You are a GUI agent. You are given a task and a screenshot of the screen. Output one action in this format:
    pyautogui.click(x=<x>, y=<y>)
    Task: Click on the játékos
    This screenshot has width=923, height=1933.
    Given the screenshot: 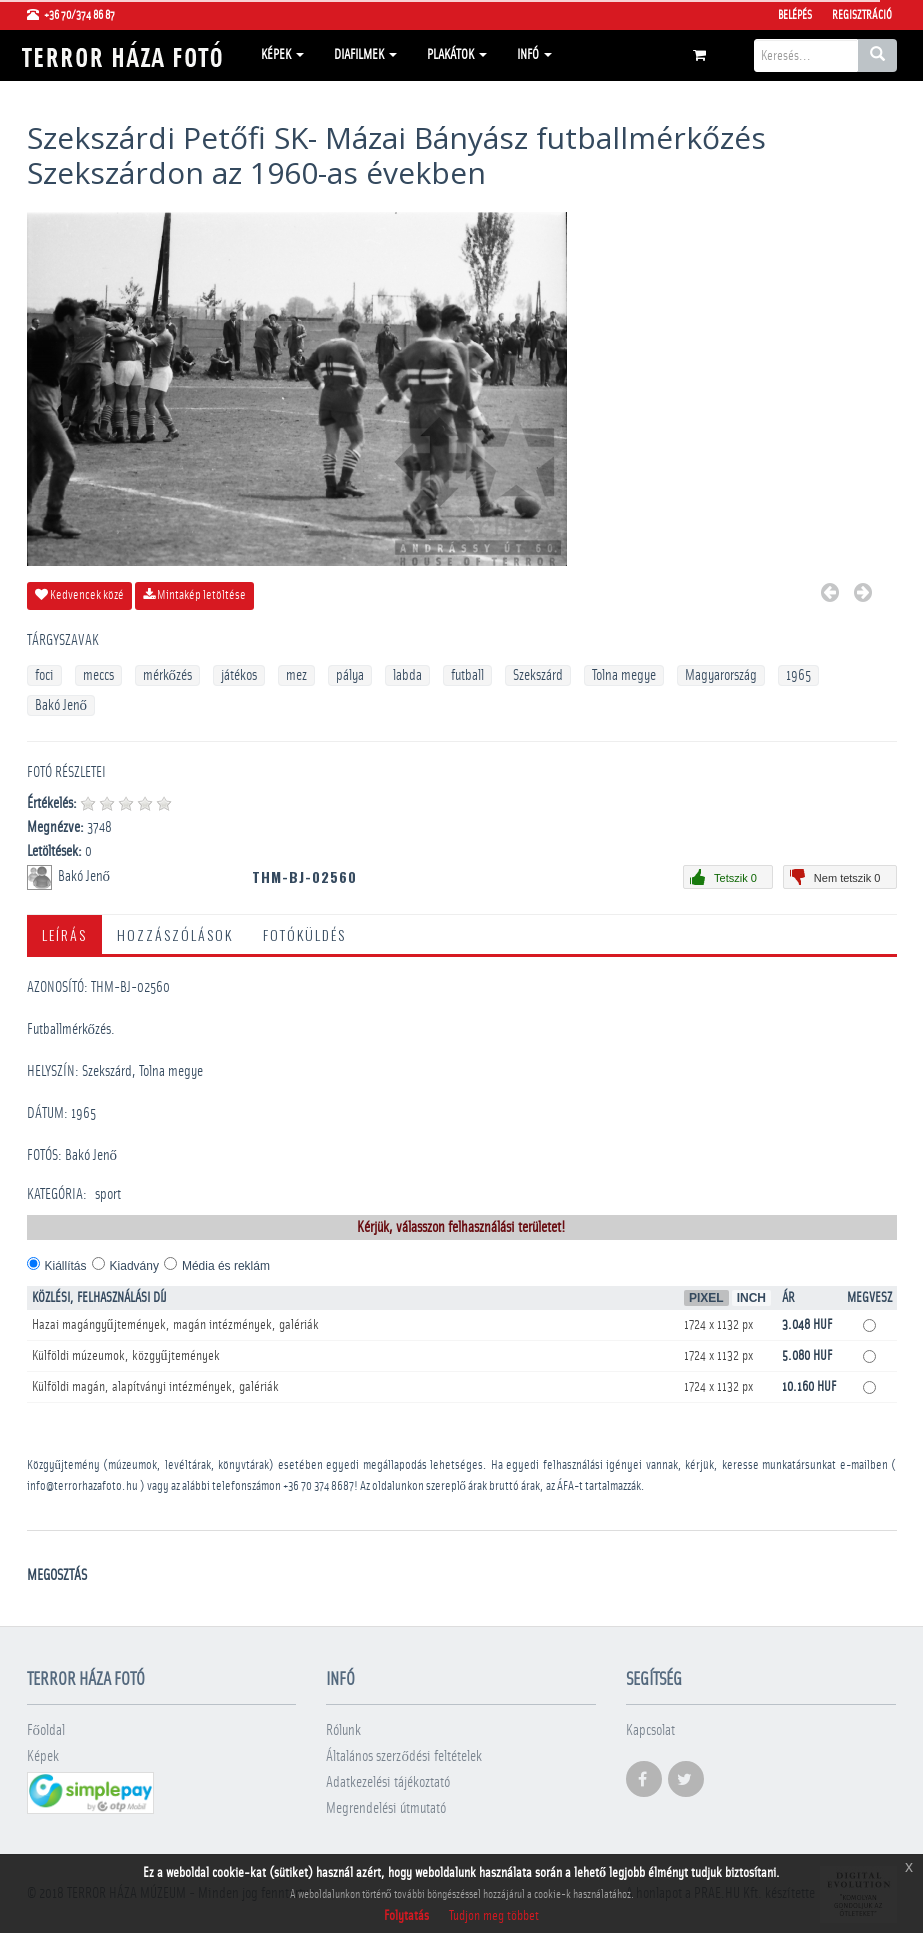 What is the action you would take?
    pyautogui.click(x=239, y=675)
    